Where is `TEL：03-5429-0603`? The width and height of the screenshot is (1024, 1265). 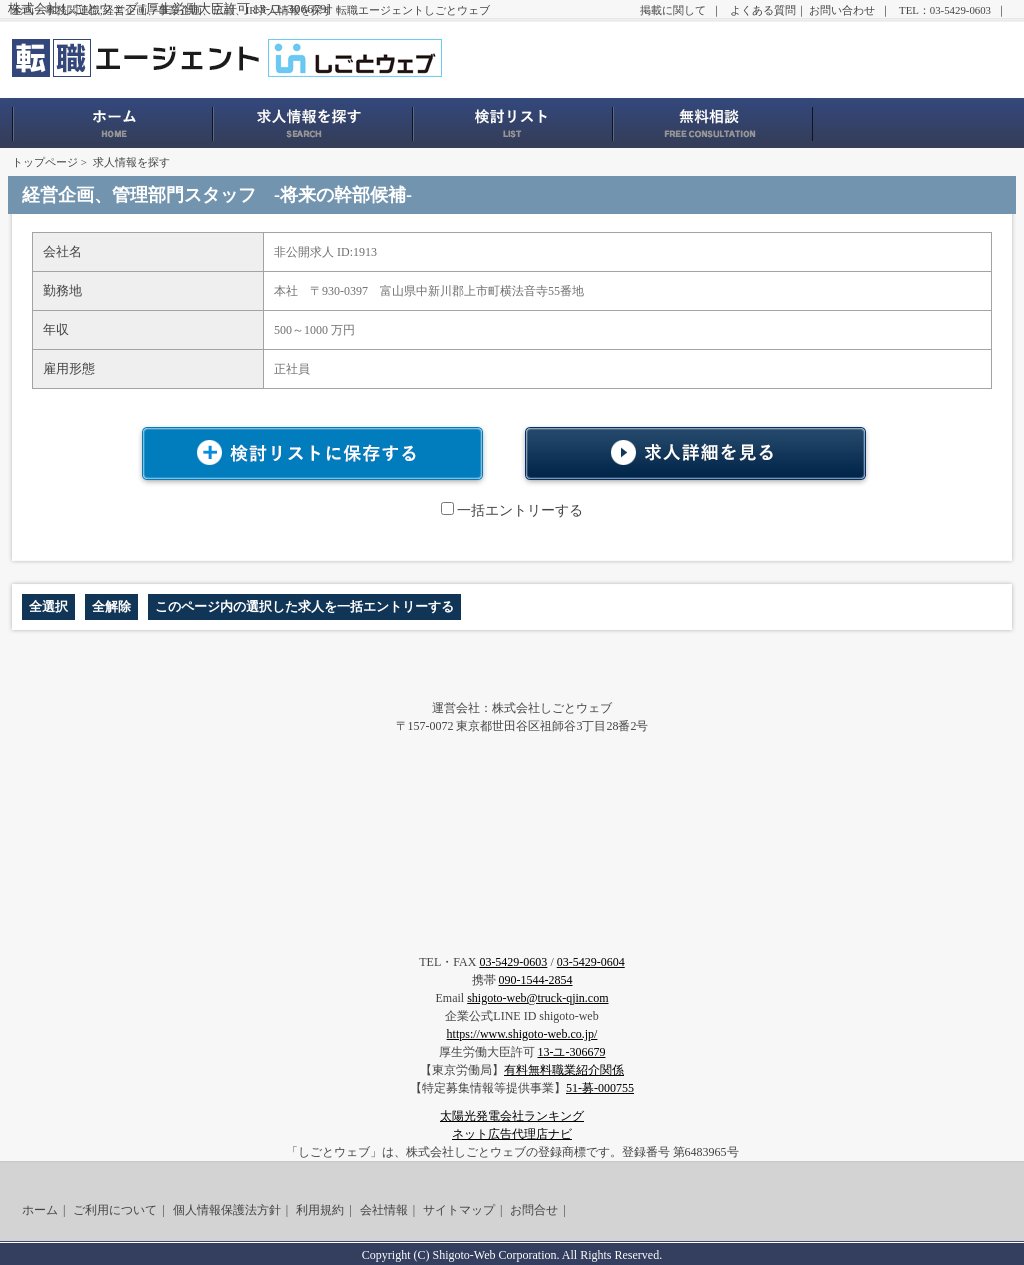
TEL：03-5429-0603 is located at coordinates (945, 10).